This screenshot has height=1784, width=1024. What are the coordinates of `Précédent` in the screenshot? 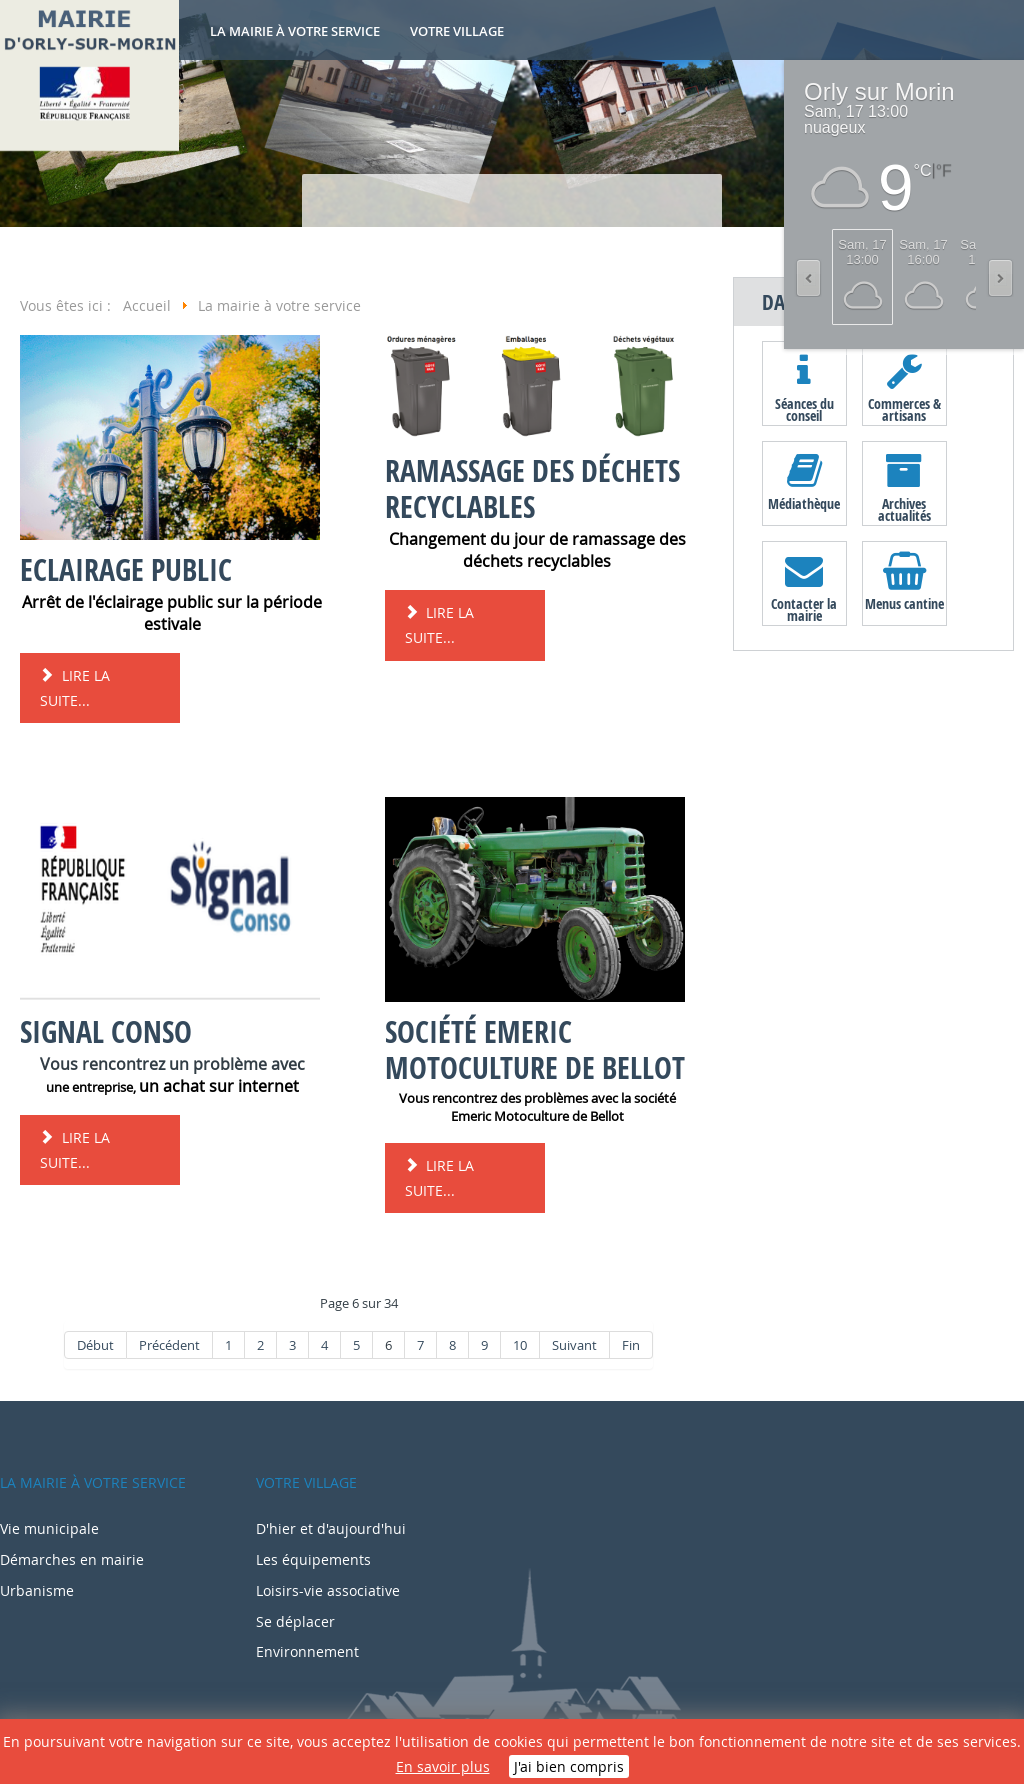 It's located at (169, 1345).